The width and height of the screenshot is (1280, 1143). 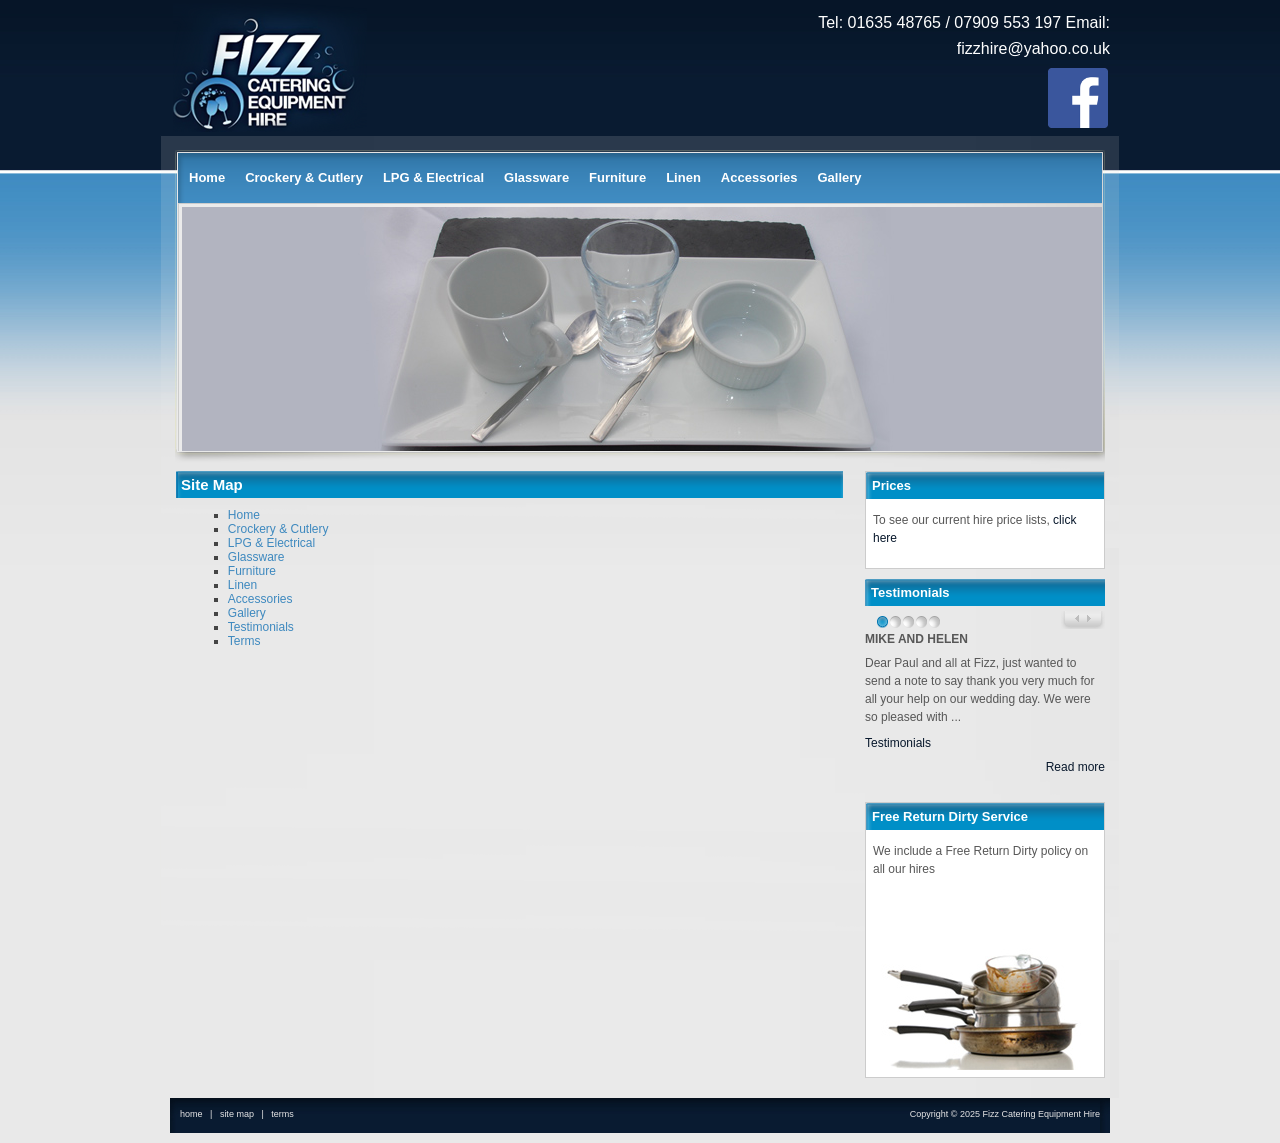 What do you see at coordinates (244, 641) in the screenshot?
I see `Terms` at bounding box center [244, 641].